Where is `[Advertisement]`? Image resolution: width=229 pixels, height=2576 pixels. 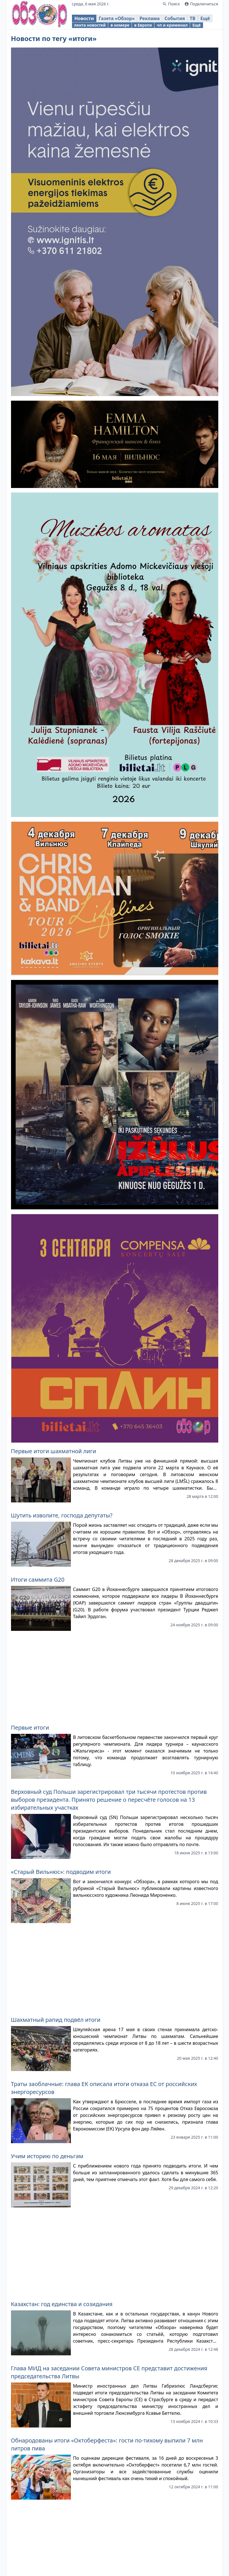
[Advertisement] is located at coordinates (114, 1675).